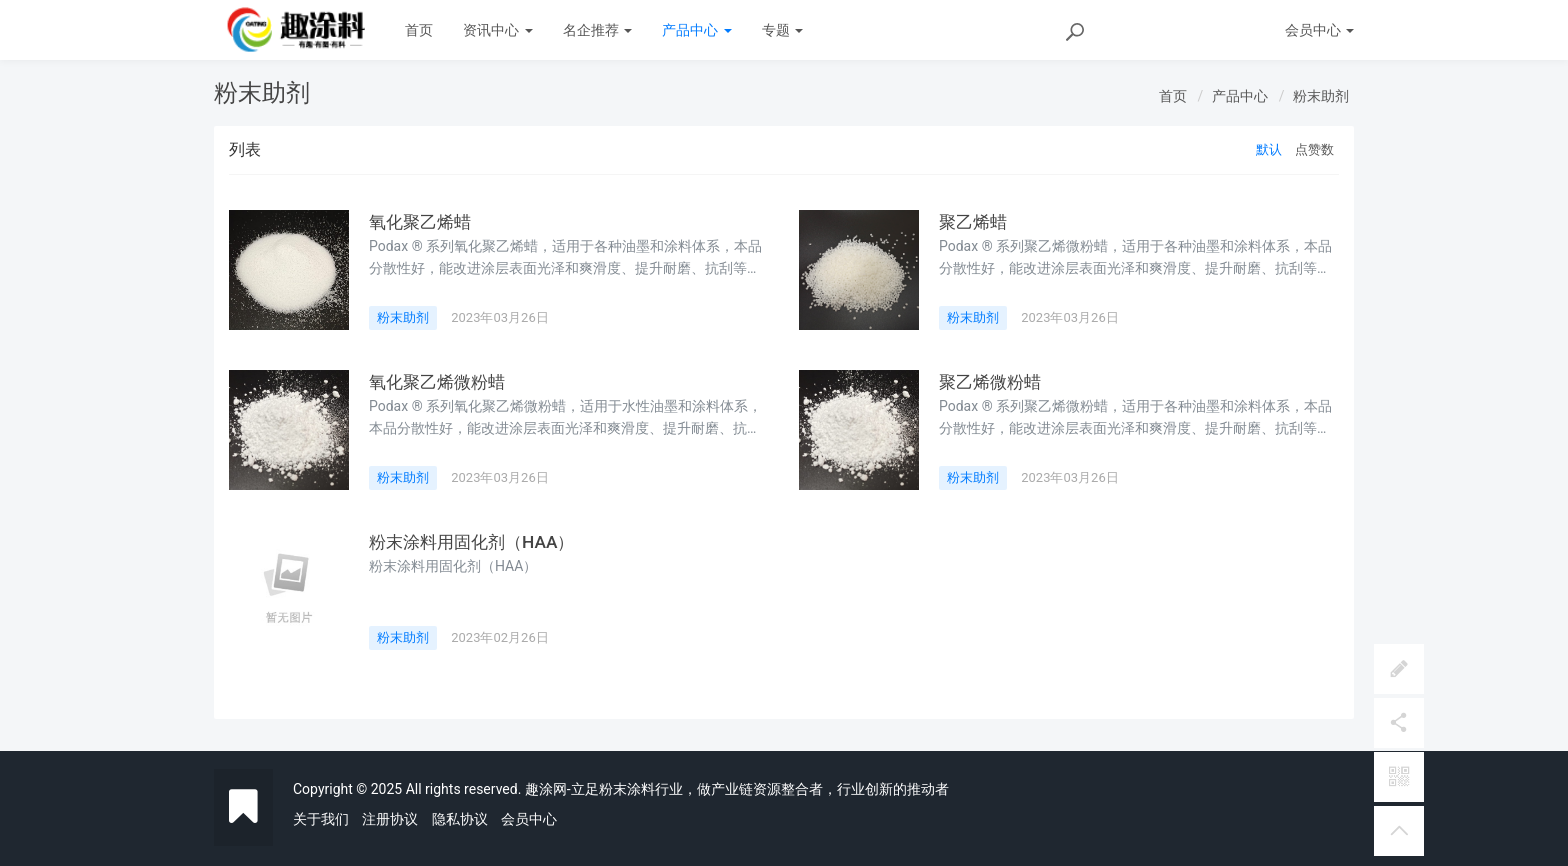 The width and height of the screenshot is (1568, 866). What do you see at coordinates (1319, 30) in the screenshot?
I see `会员` at bounding box center [1319, 30].